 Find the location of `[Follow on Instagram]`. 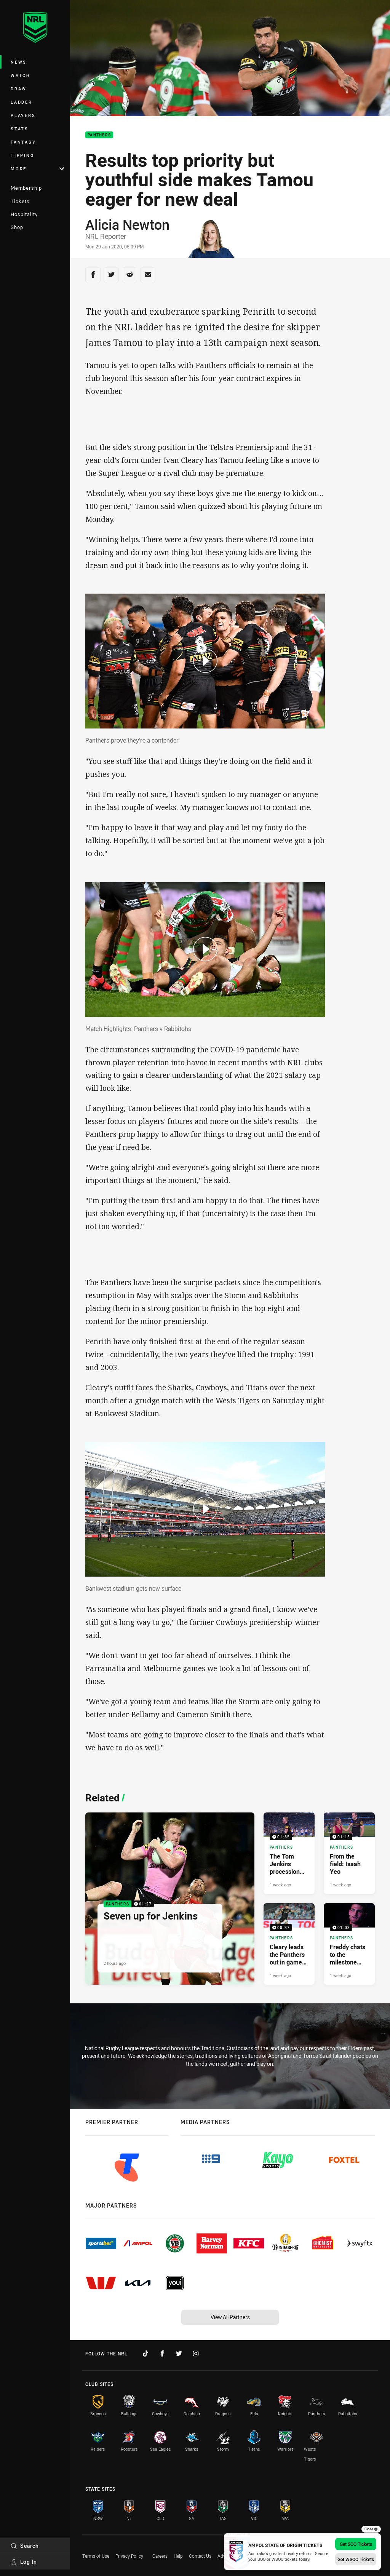

[Follow on Instagram] is located at coordinates (196, 2353).